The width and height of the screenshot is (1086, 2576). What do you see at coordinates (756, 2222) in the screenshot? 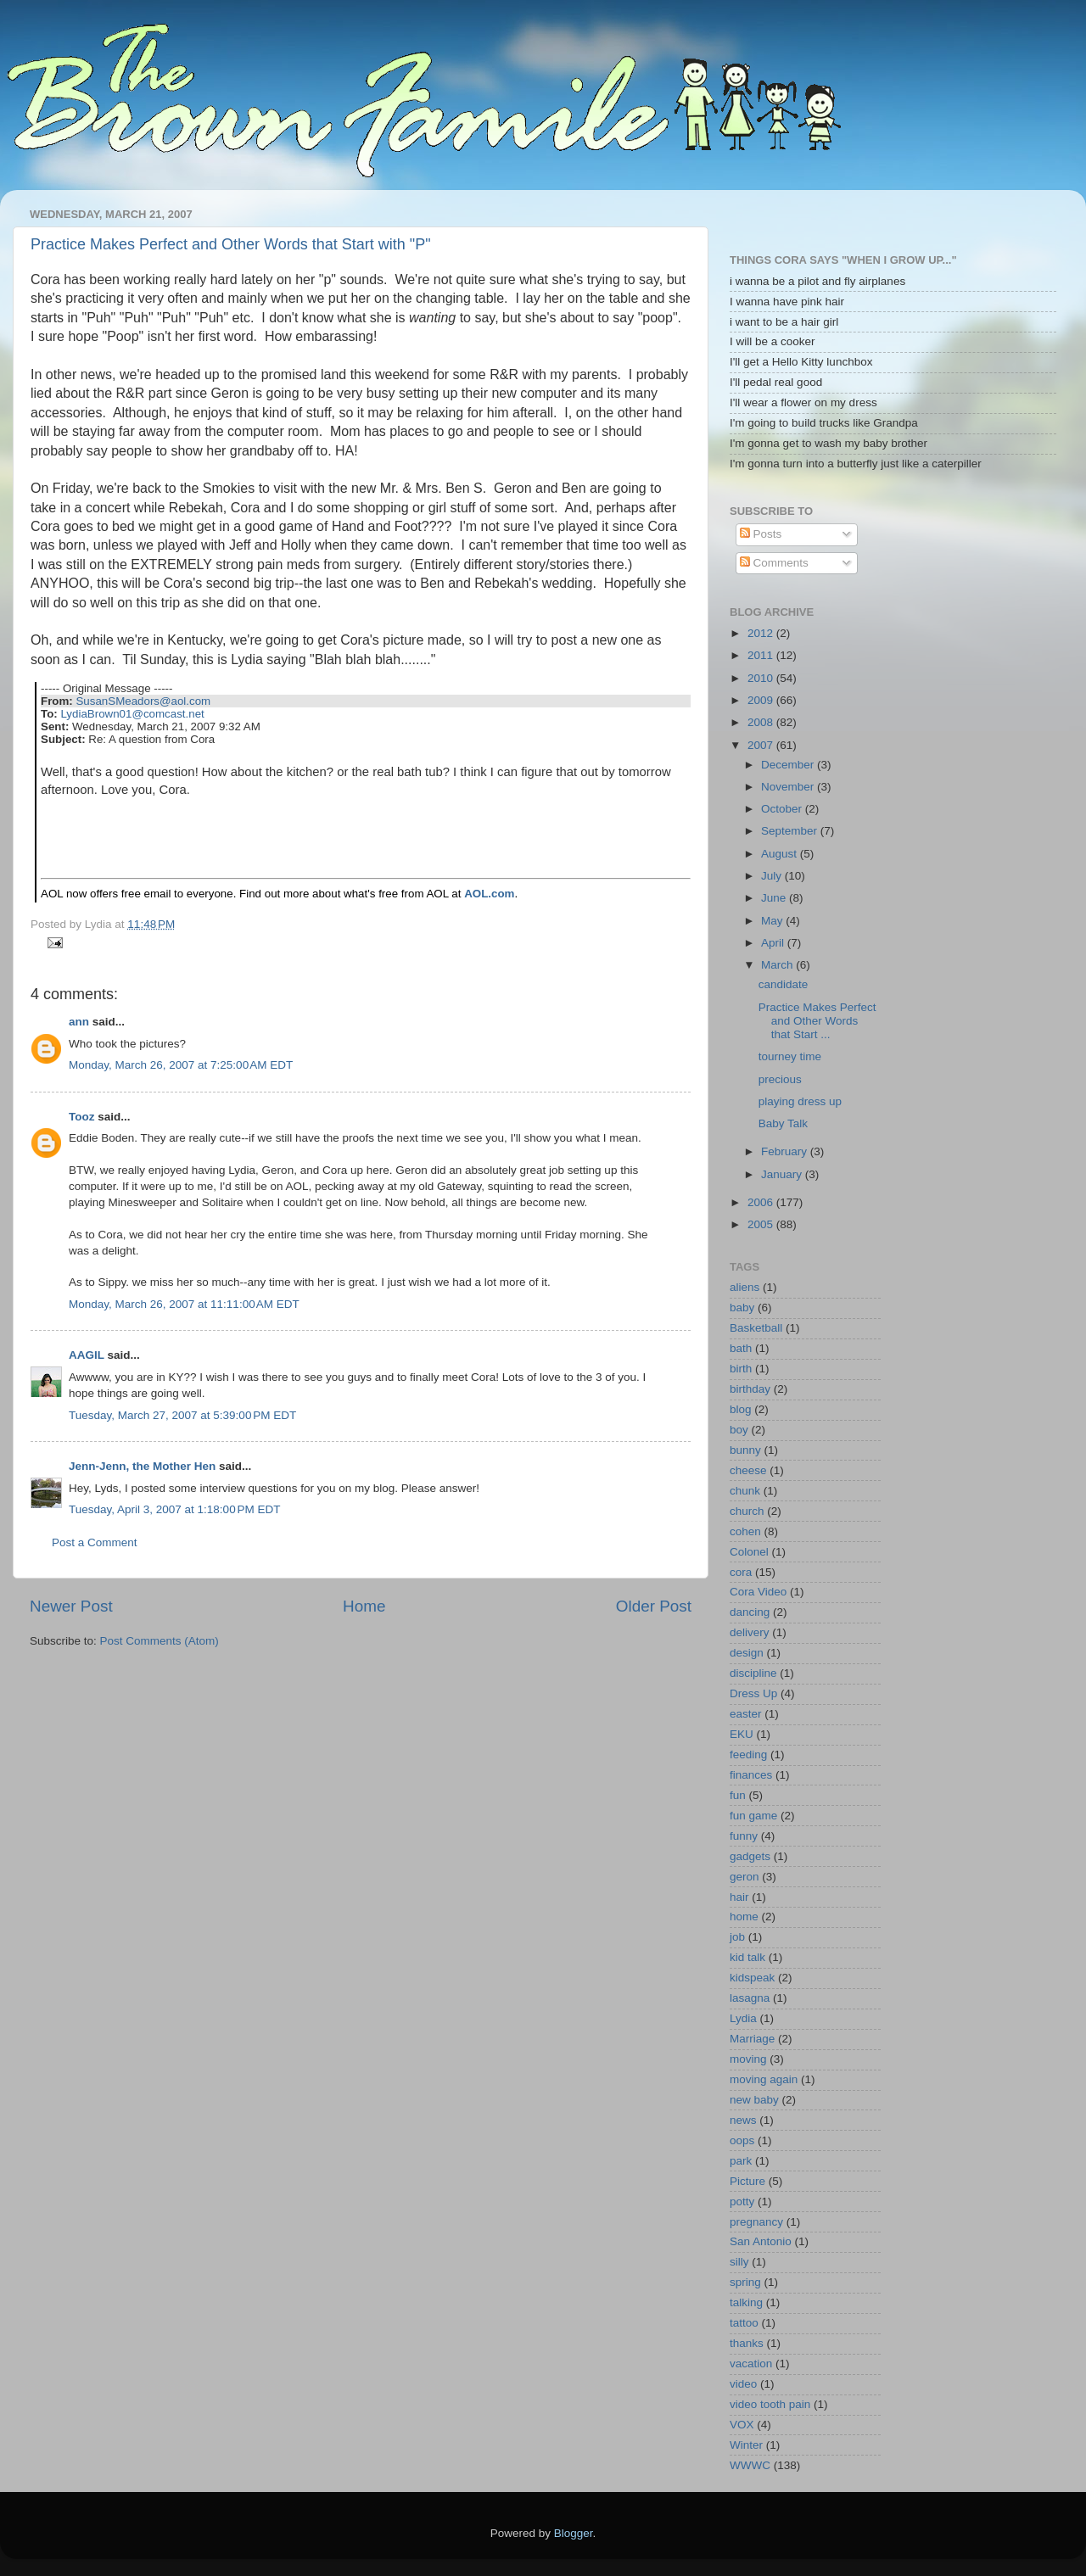
I see `pregnancy` at bounding box center [756, 2222].